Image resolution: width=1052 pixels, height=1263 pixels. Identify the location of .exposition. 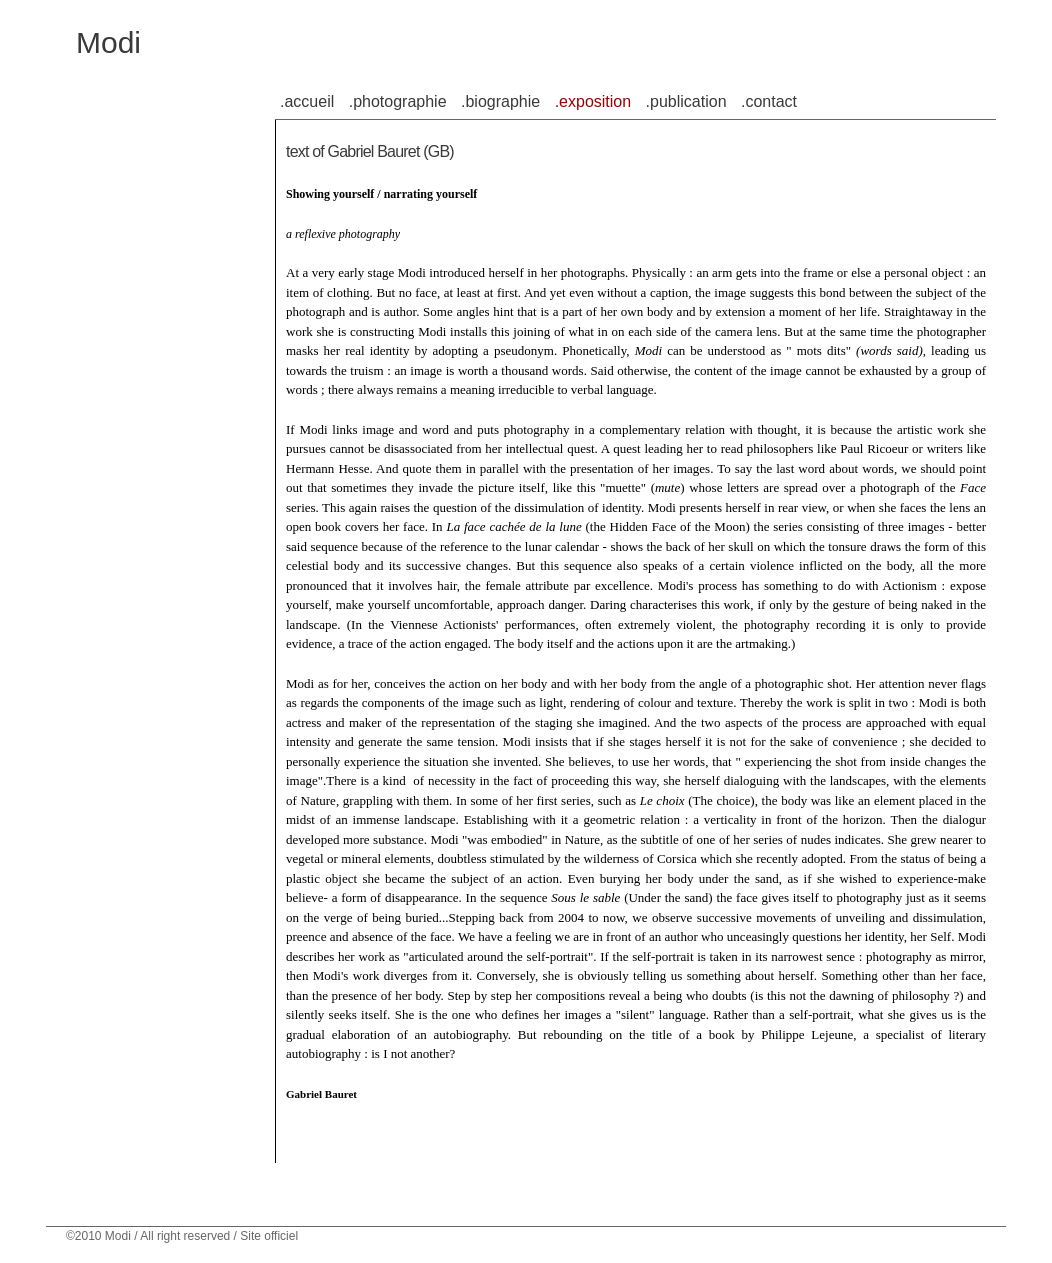
(593, 101).